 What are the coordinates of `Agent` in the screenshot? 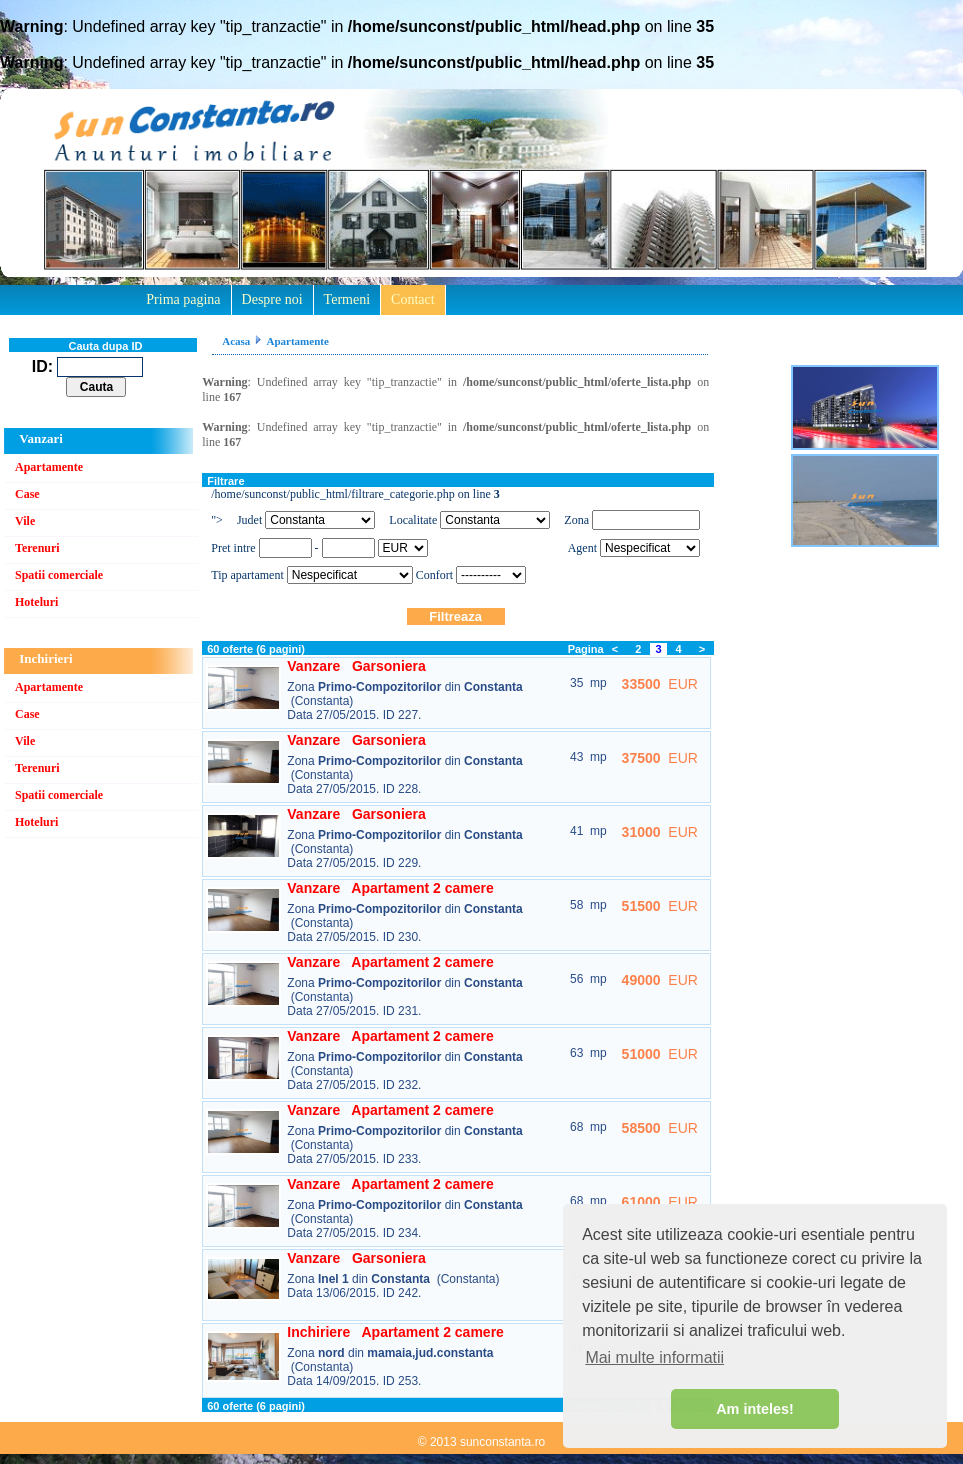 It's located at (582, 548).